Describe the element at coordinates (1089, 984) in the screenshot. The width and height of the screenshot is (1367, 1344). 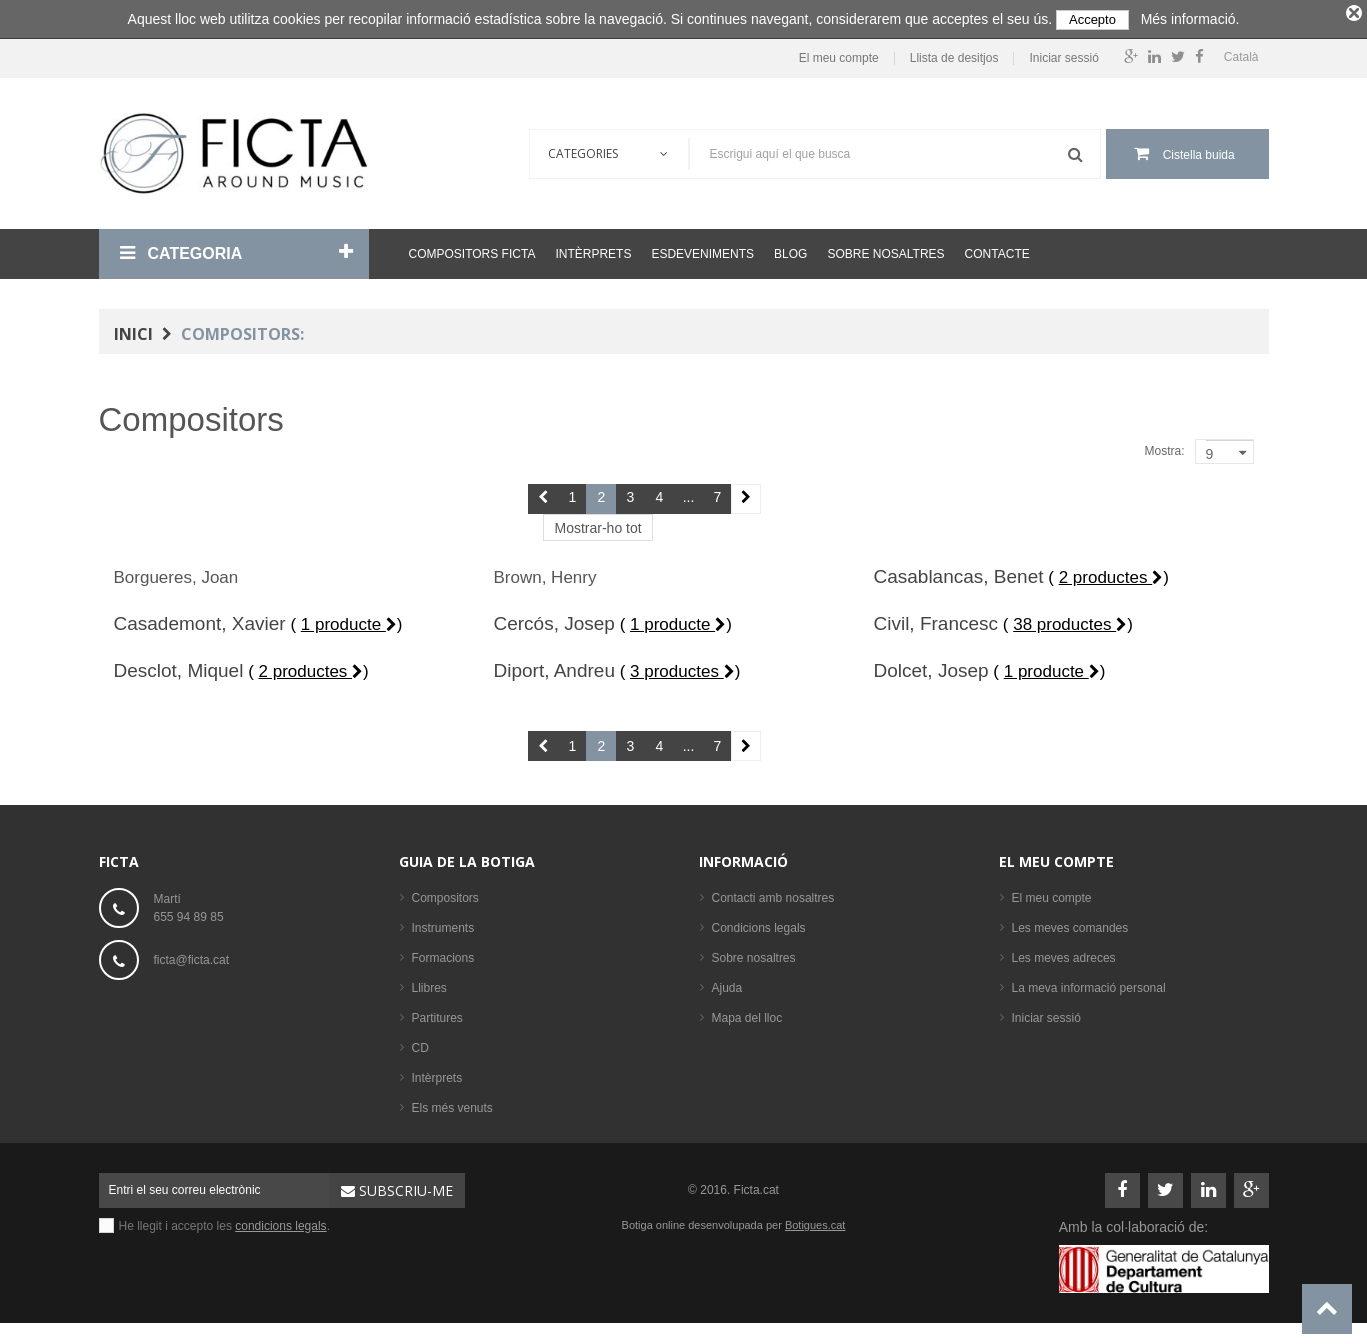
I see `La meva informació personal` at that location.